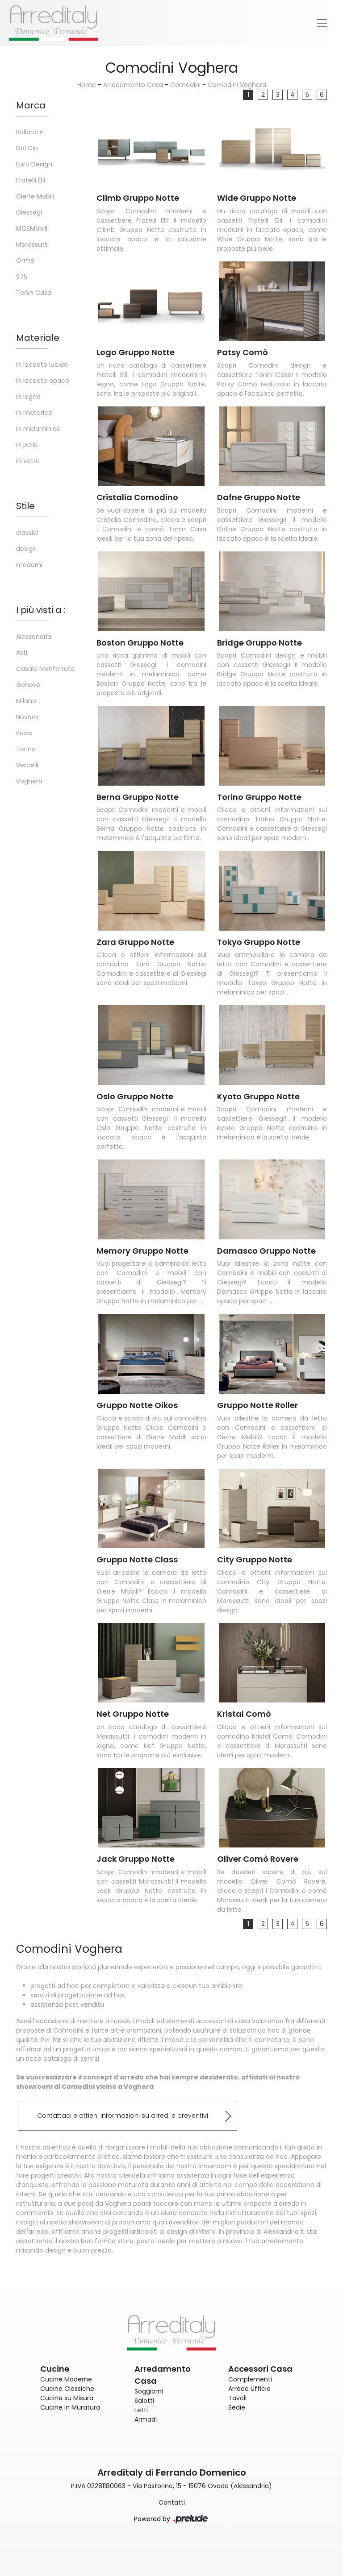  Describe the element at coordinates (34, 164) in the screenshot. I see `Euro Design` at that location.